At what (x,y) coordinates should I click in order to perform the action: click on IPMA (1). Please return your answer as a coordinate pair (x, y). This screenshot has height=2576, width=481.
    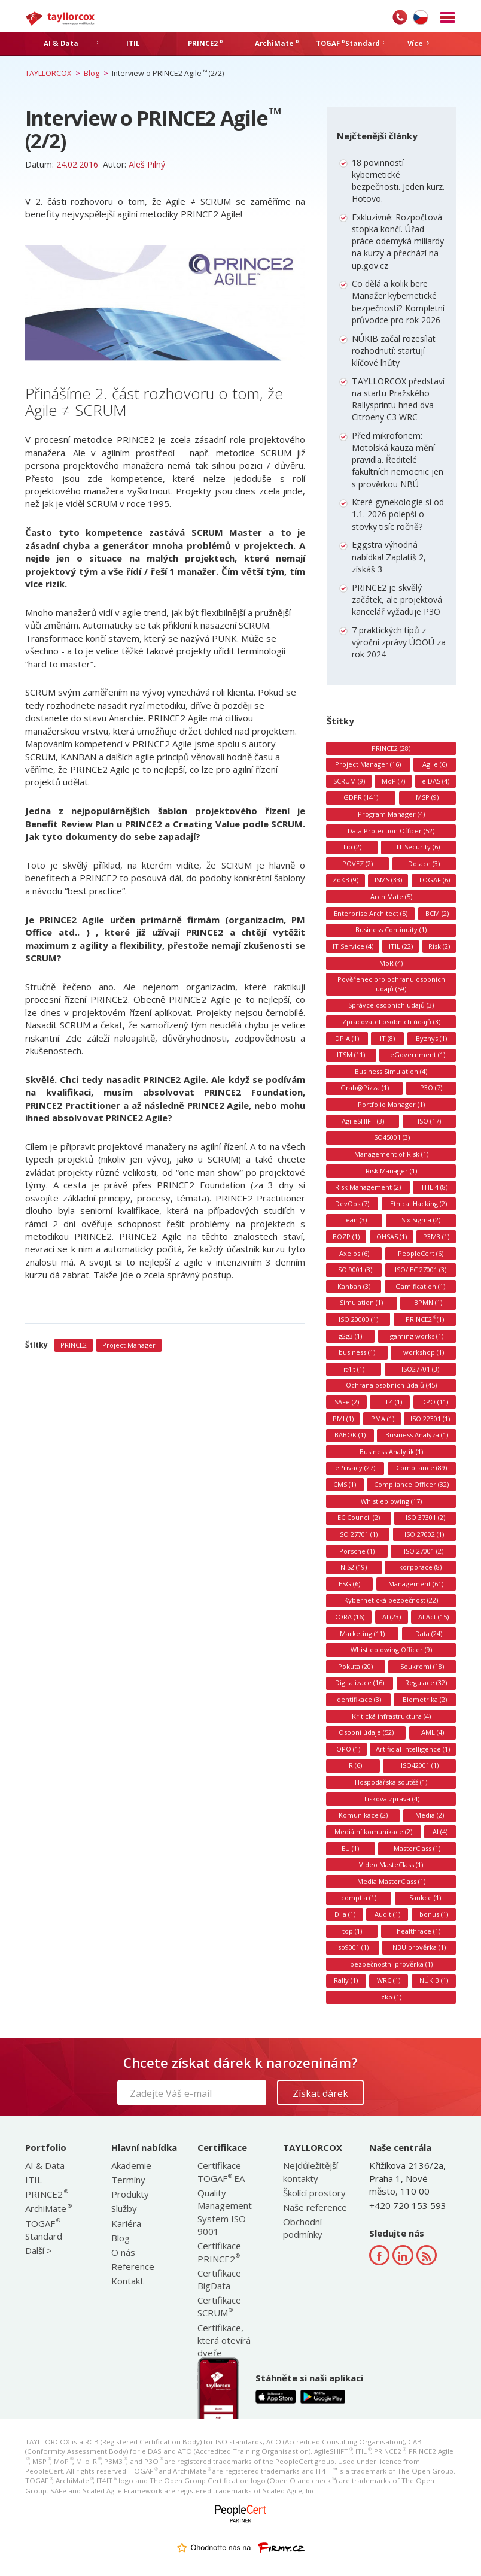
    Looking at the image, I should click on (381, 1418).